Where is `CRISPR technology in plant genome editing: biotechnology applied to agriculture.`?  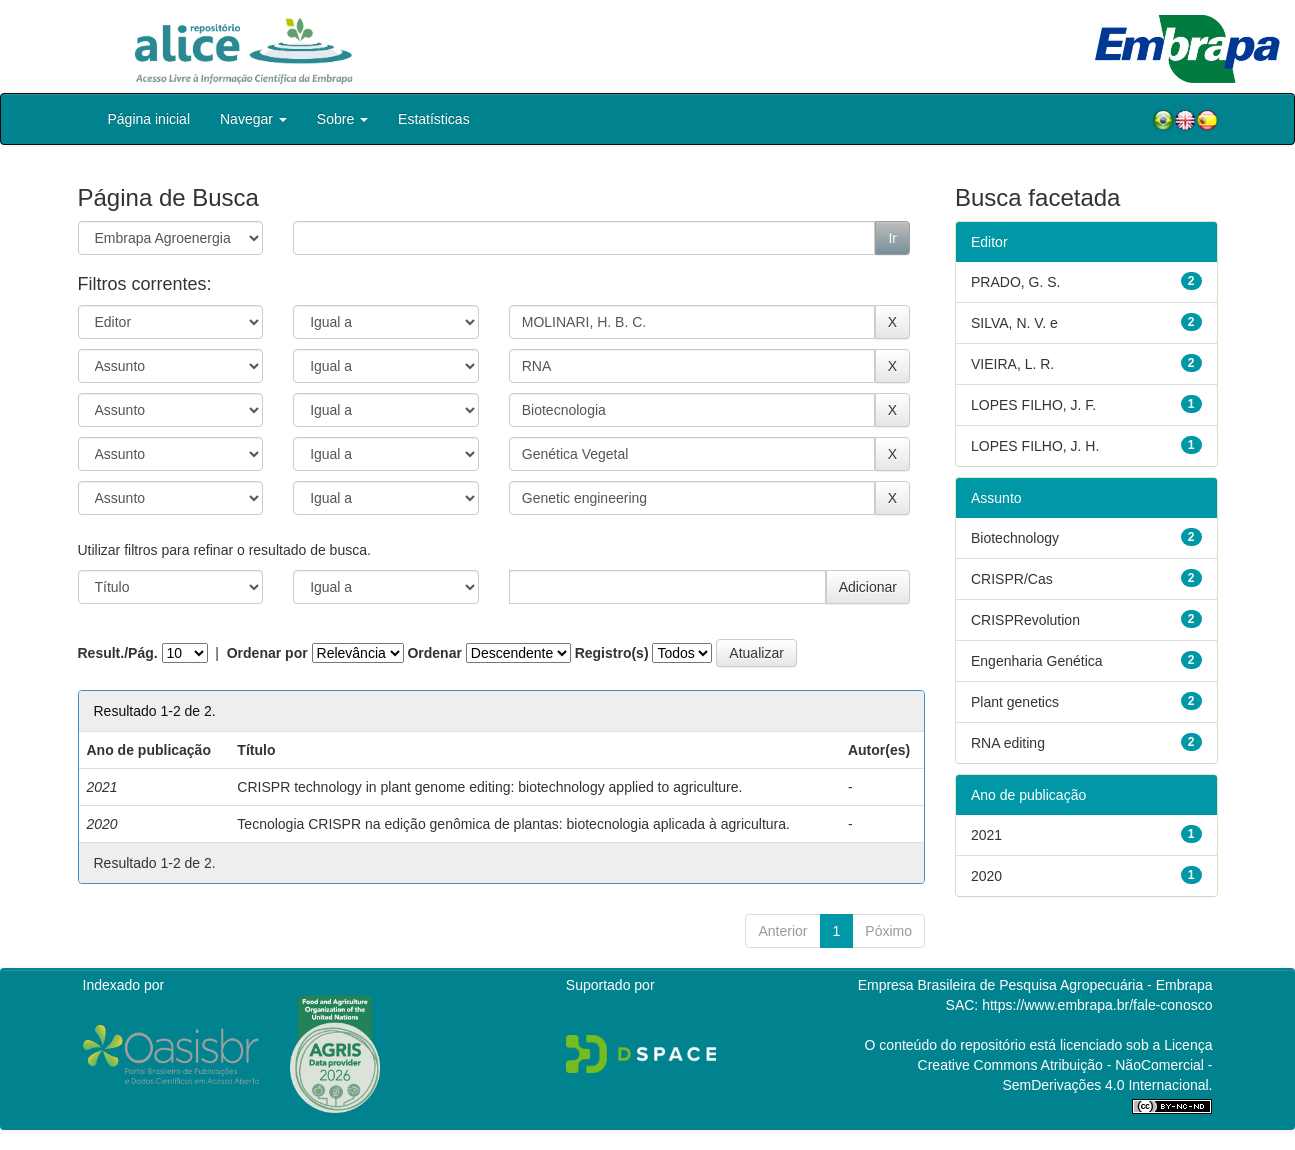
CRISPR technology in plant genome editing: biotechnology applied to agriculture. is located at coordinates (489, 787).